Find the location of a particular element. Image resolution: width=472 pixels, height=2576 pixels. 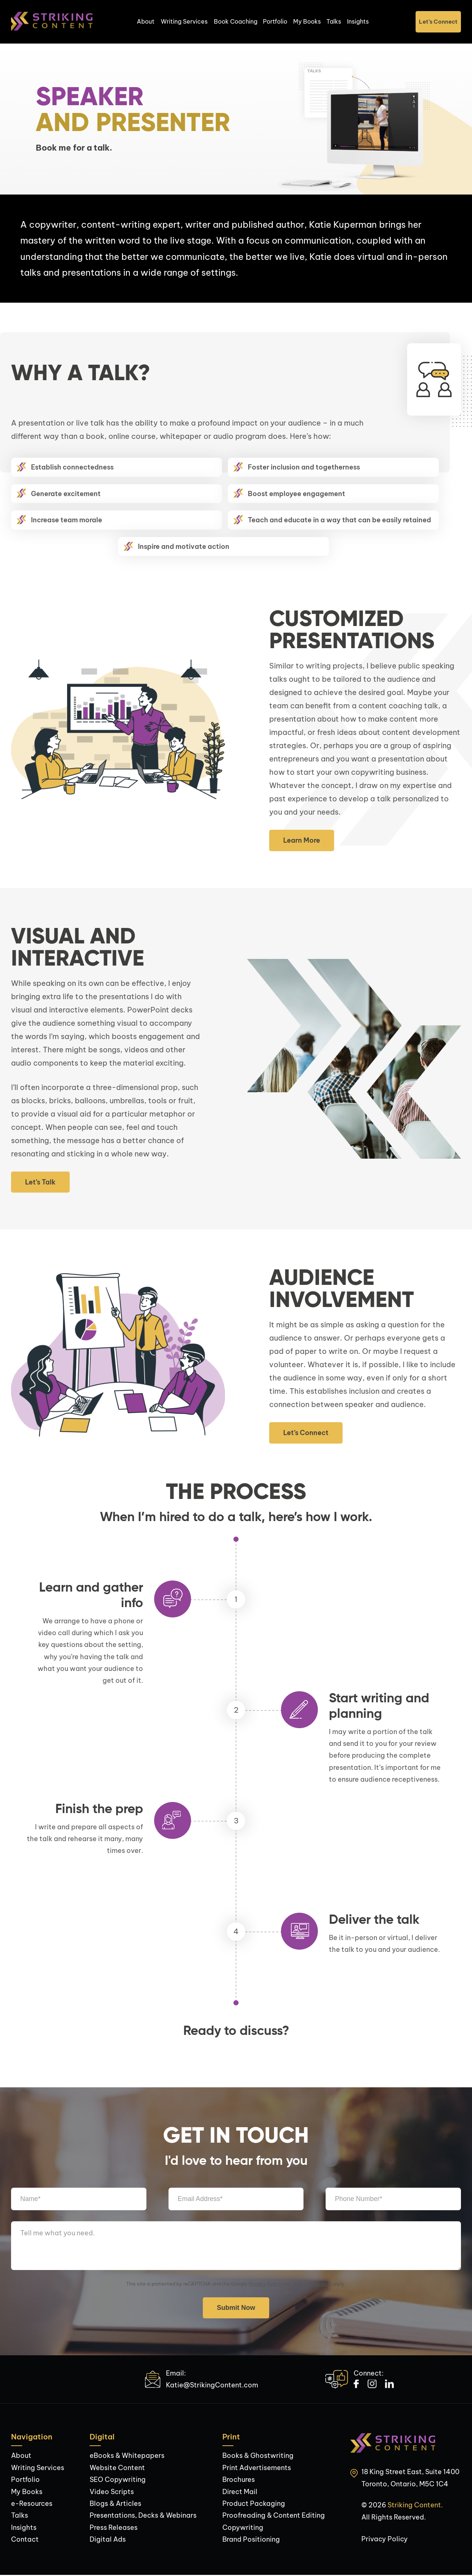

Blogs & Articles is located at coordinates (115, 2504).